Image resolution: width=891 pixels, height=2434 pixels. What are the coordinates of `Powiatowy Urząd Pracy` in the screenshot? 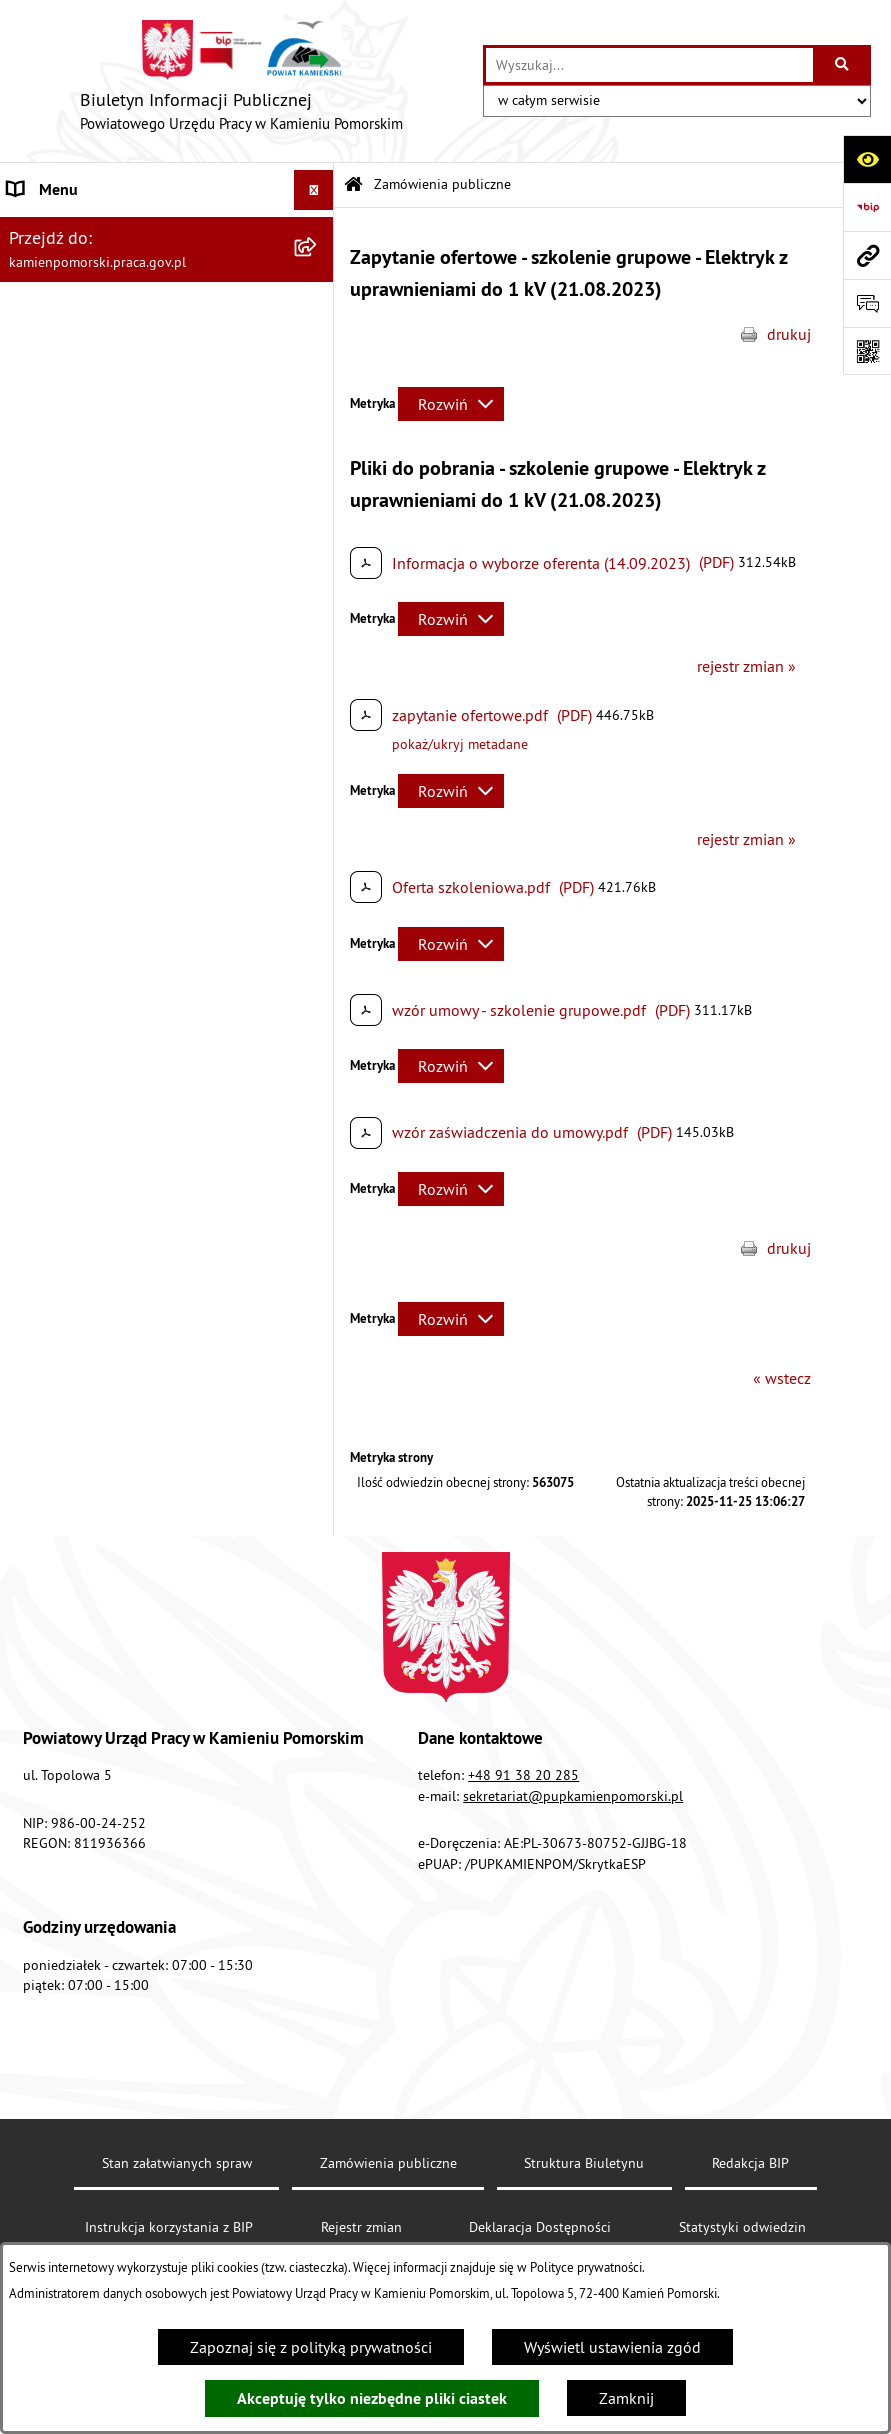 It's located at (85, 230).